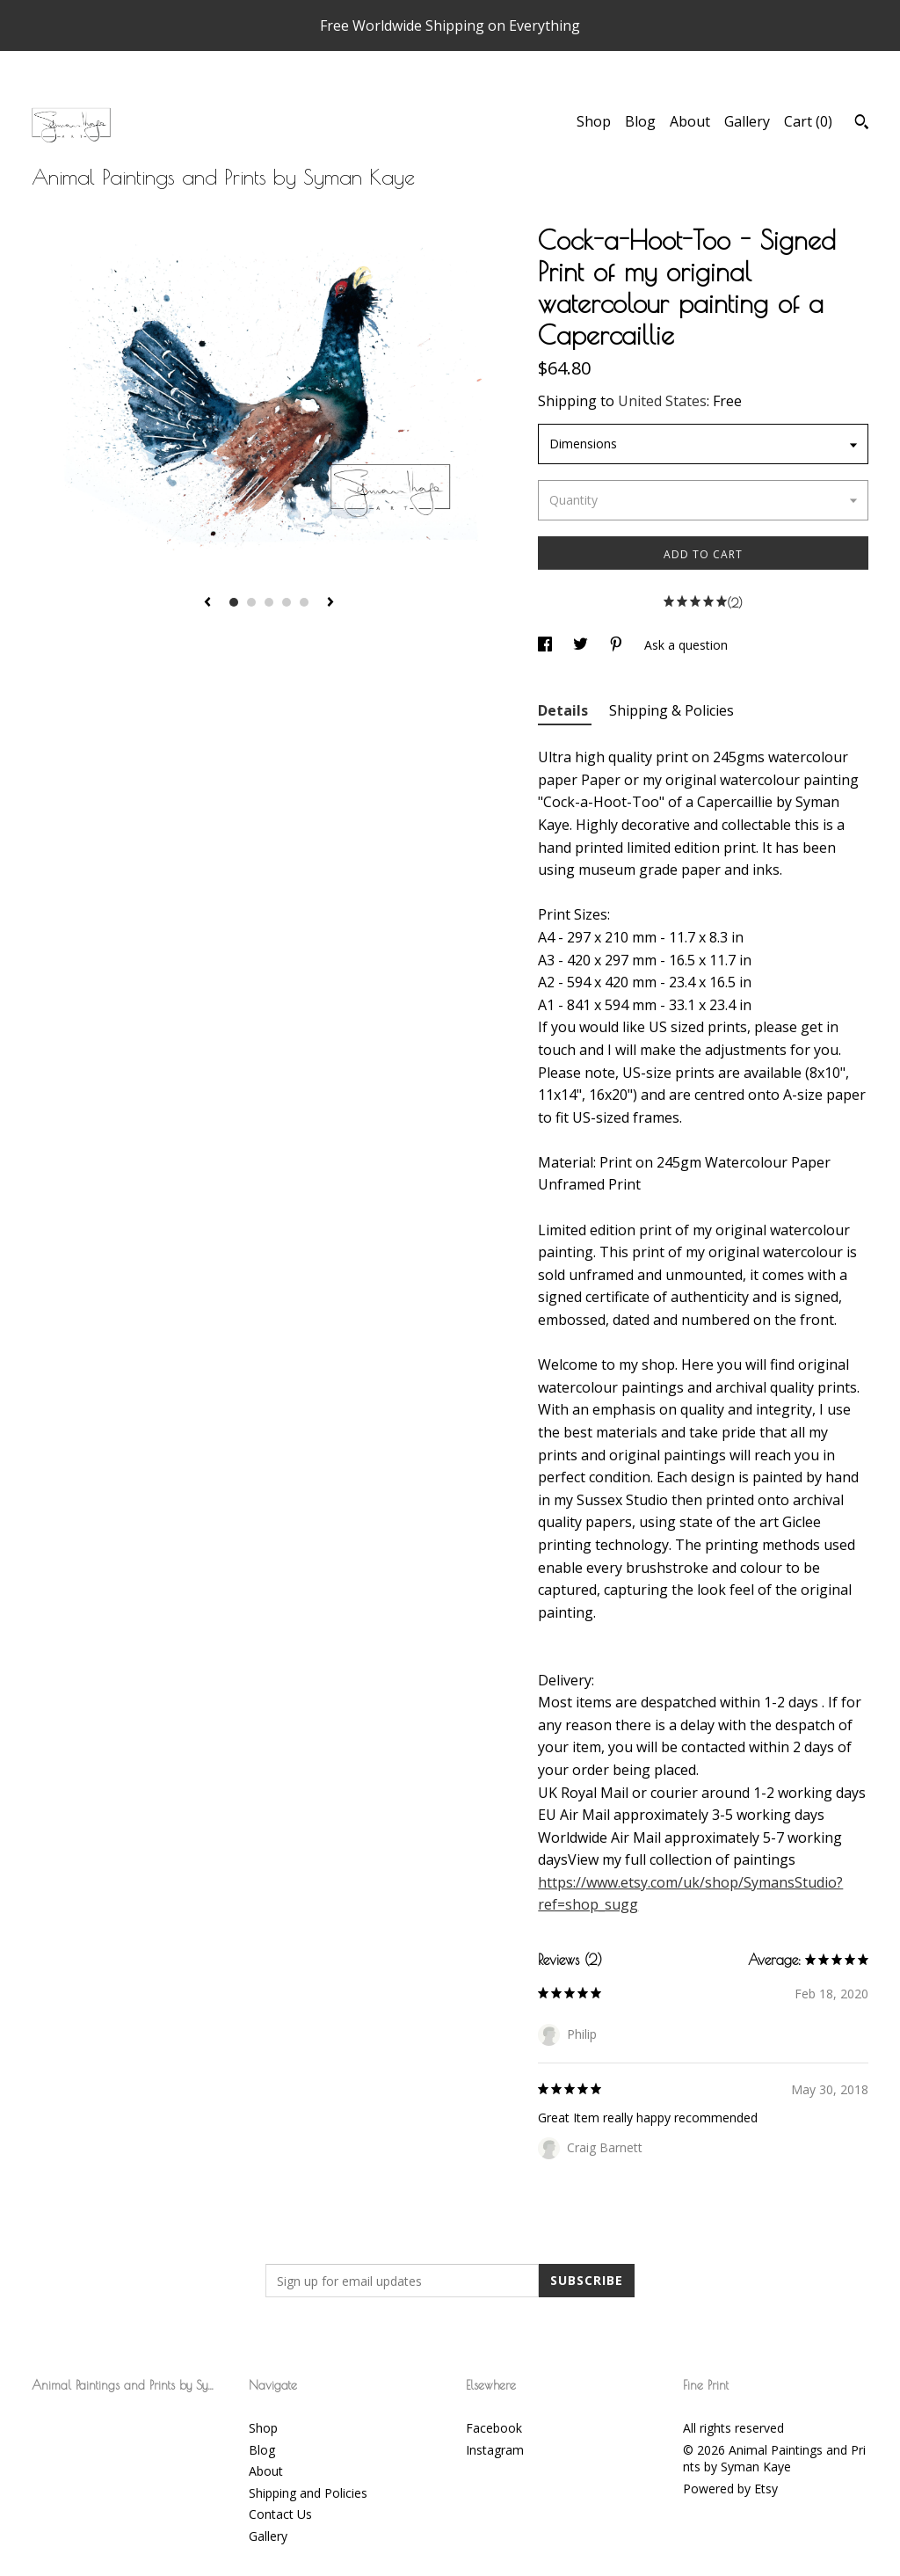 The height and width of the screenshot is (2576, 900). What do you see at coordinates (686, 645) in the screenshot?
I see `Ask a question` at bounding box center [686, 645].